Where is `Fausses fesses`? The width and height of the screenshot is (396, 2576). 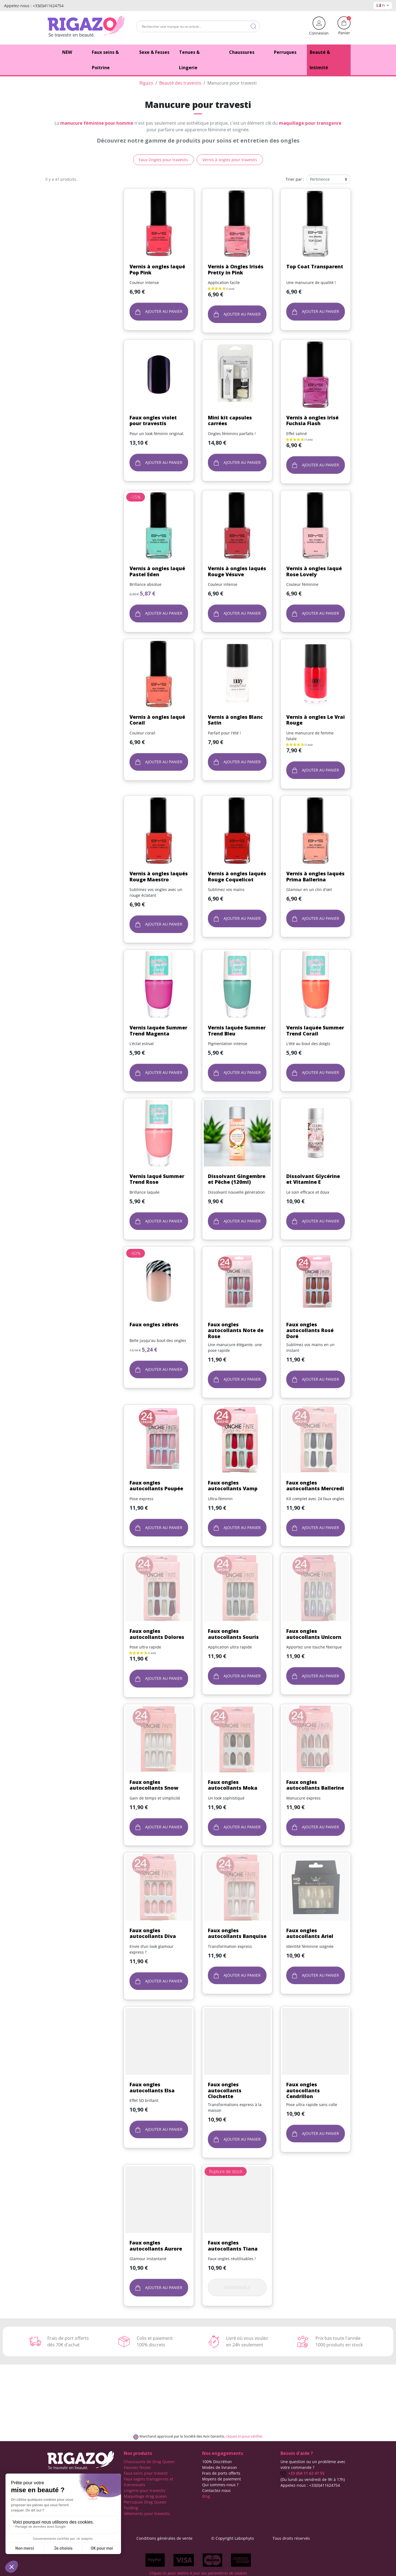
Fausses fesses is located at coordinates (137, 2467).